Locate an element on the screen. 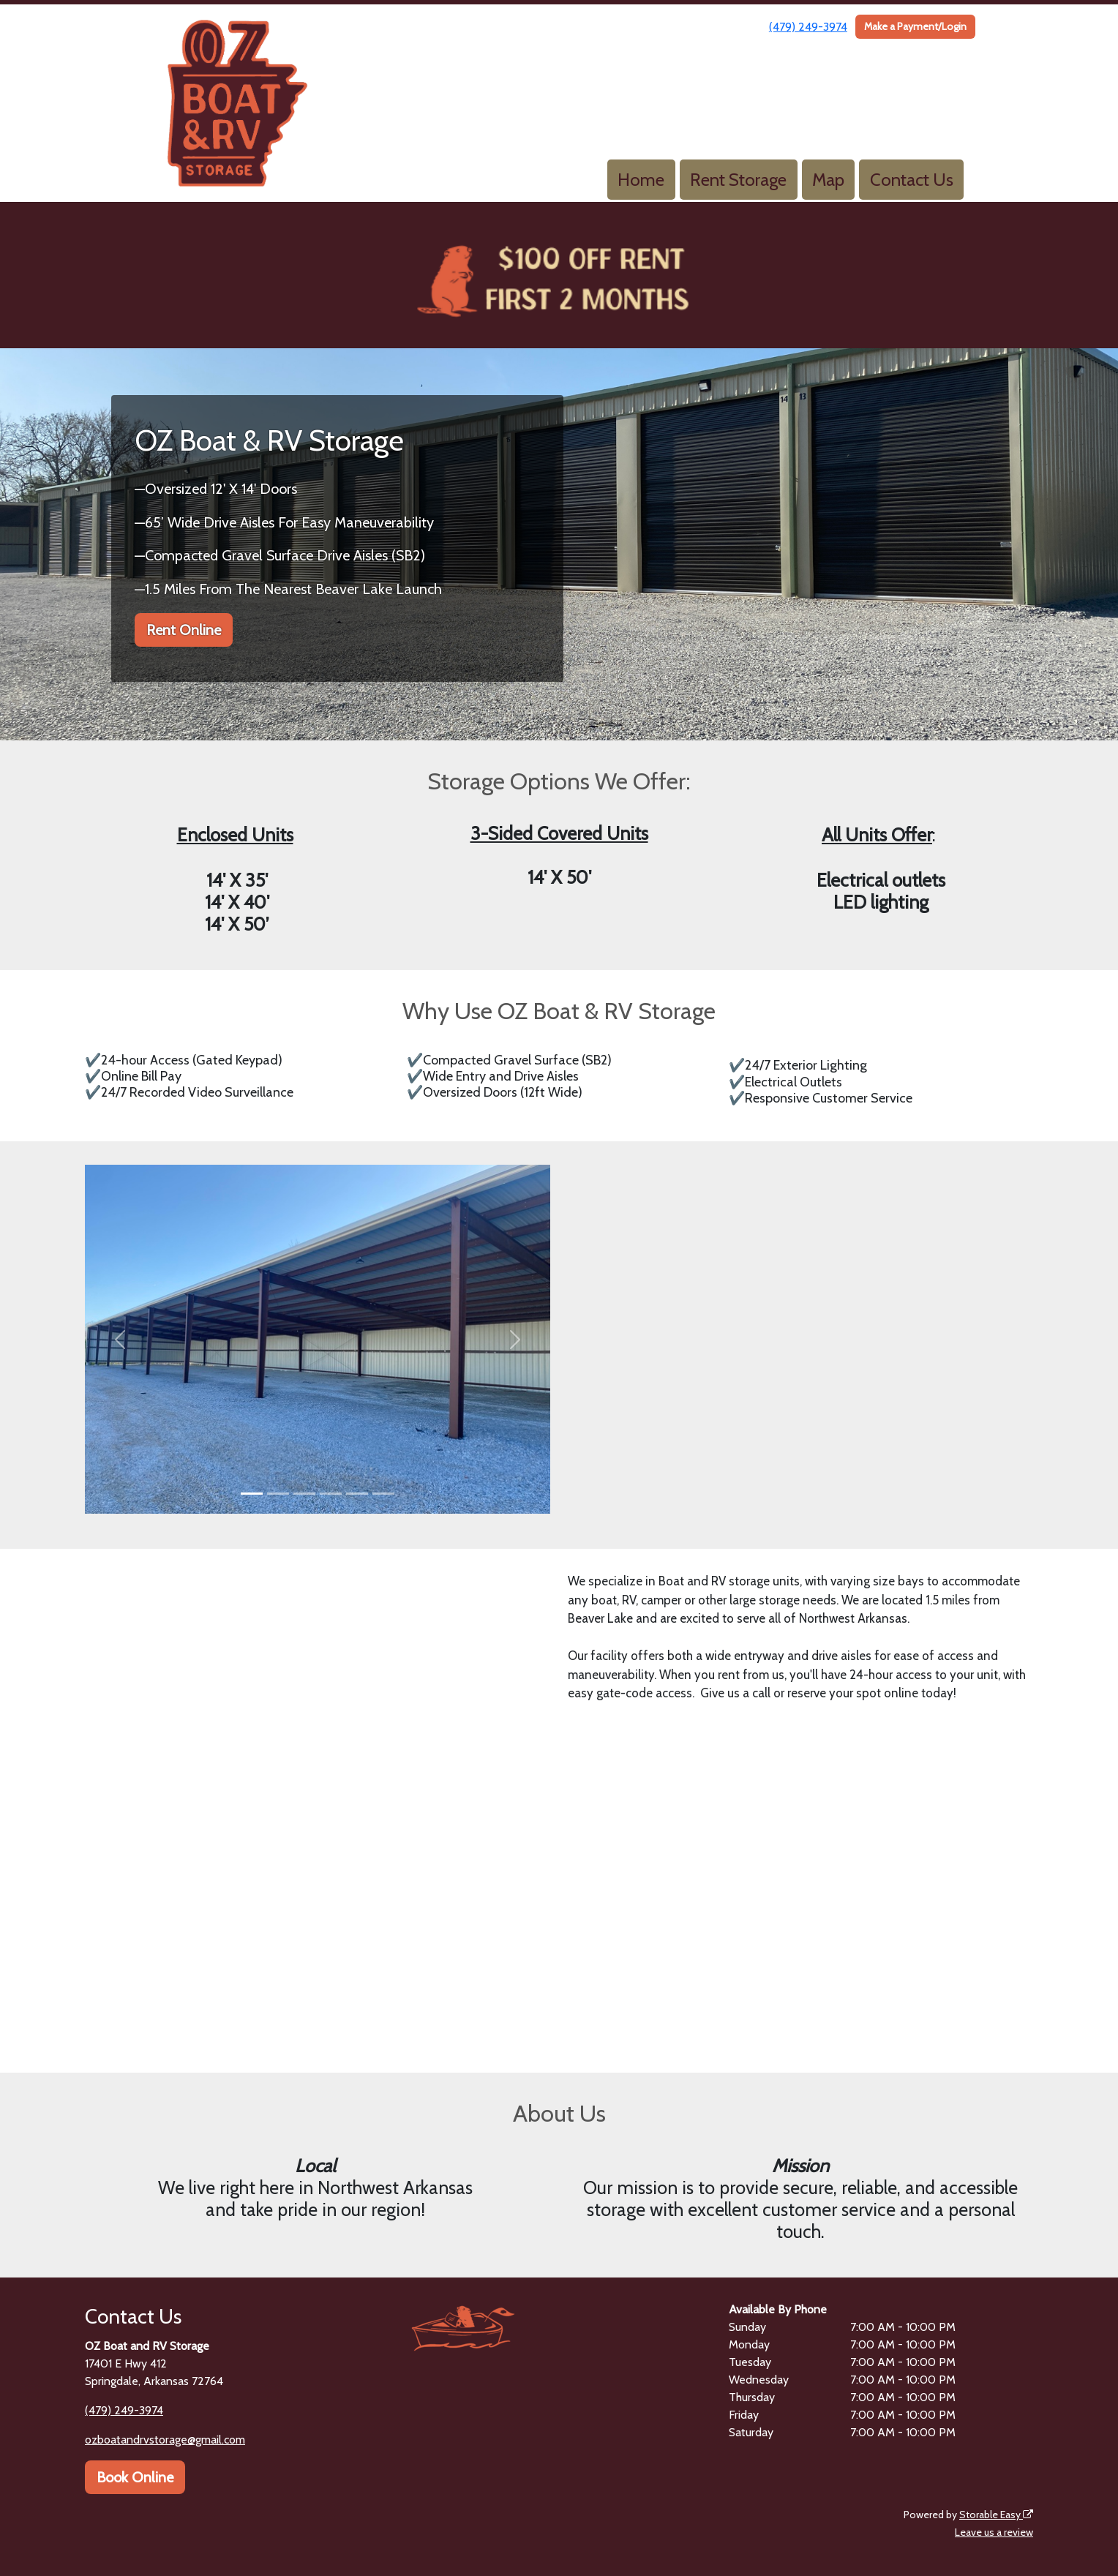 This screenshot has width=1118, height=2576. Home is located at coordinates (641, 179).